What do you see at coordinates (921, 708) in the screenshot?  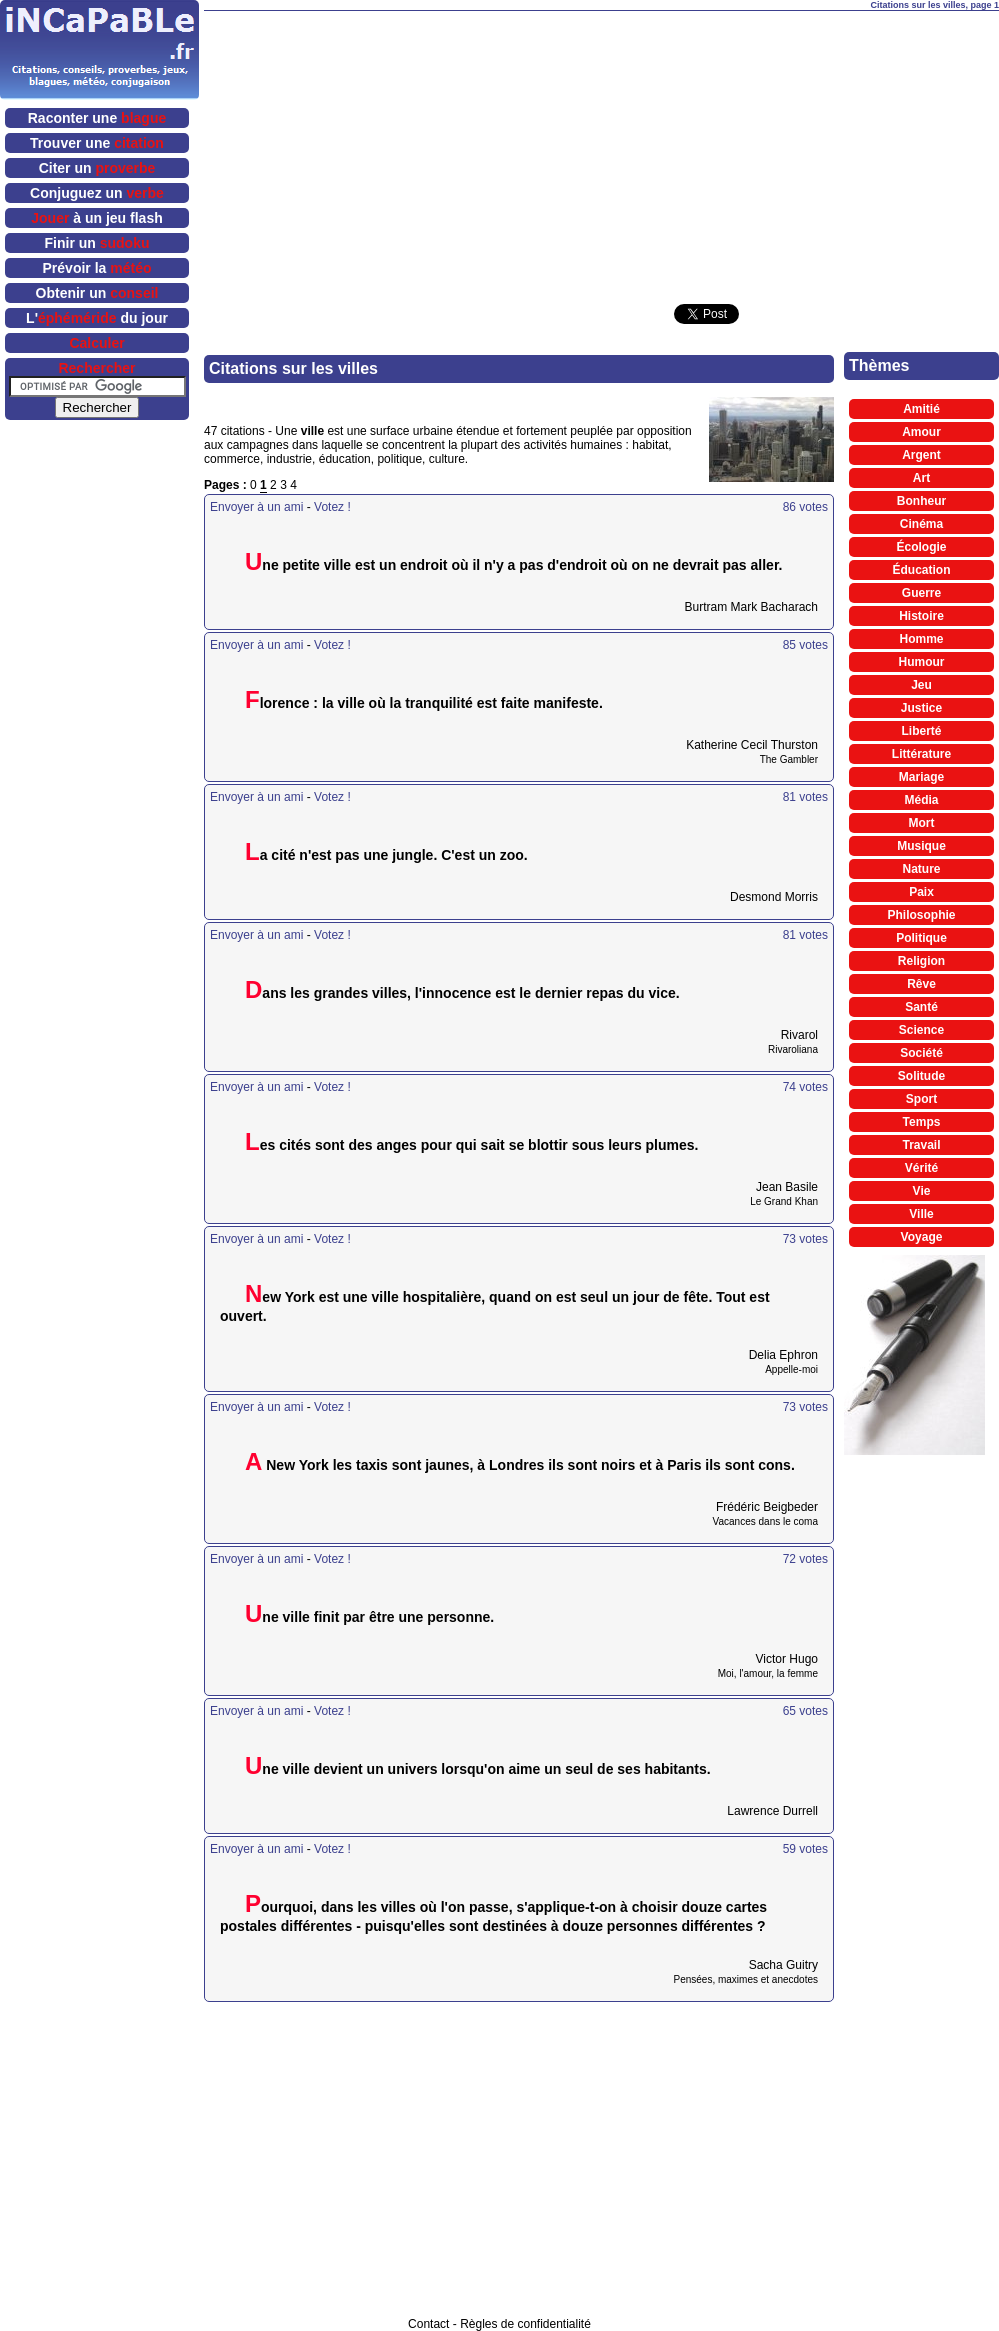 I see `Justice` at bounding box center [921, 708].